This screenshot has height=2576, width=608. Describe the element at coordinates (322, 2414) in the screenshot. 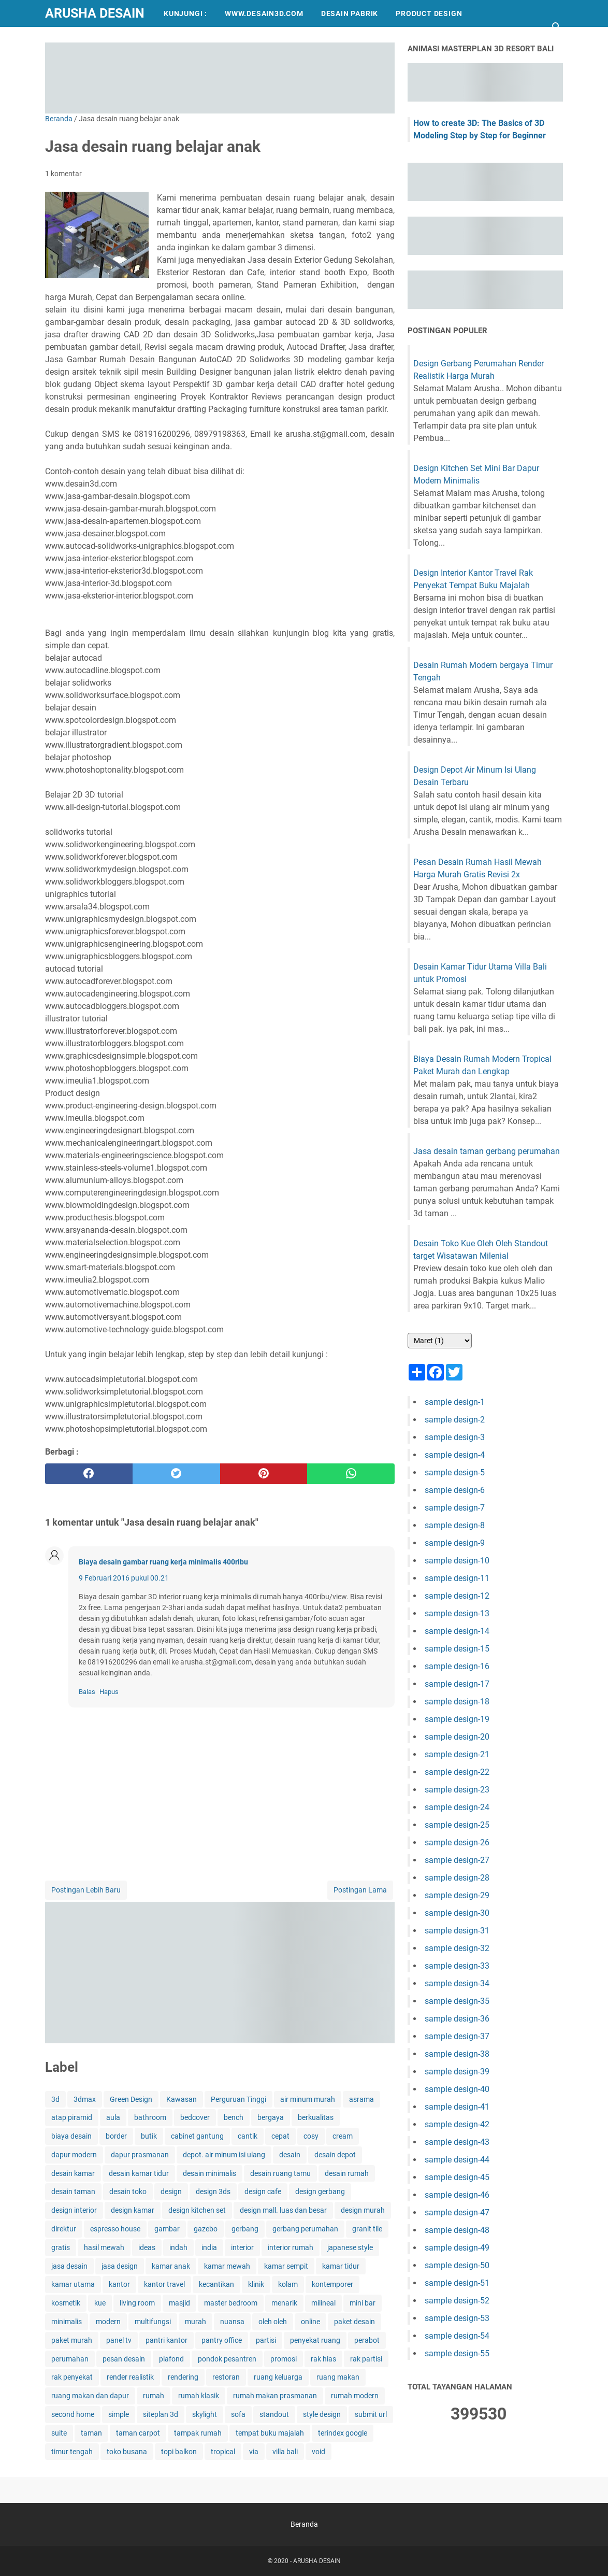

I see `style design` at that location.